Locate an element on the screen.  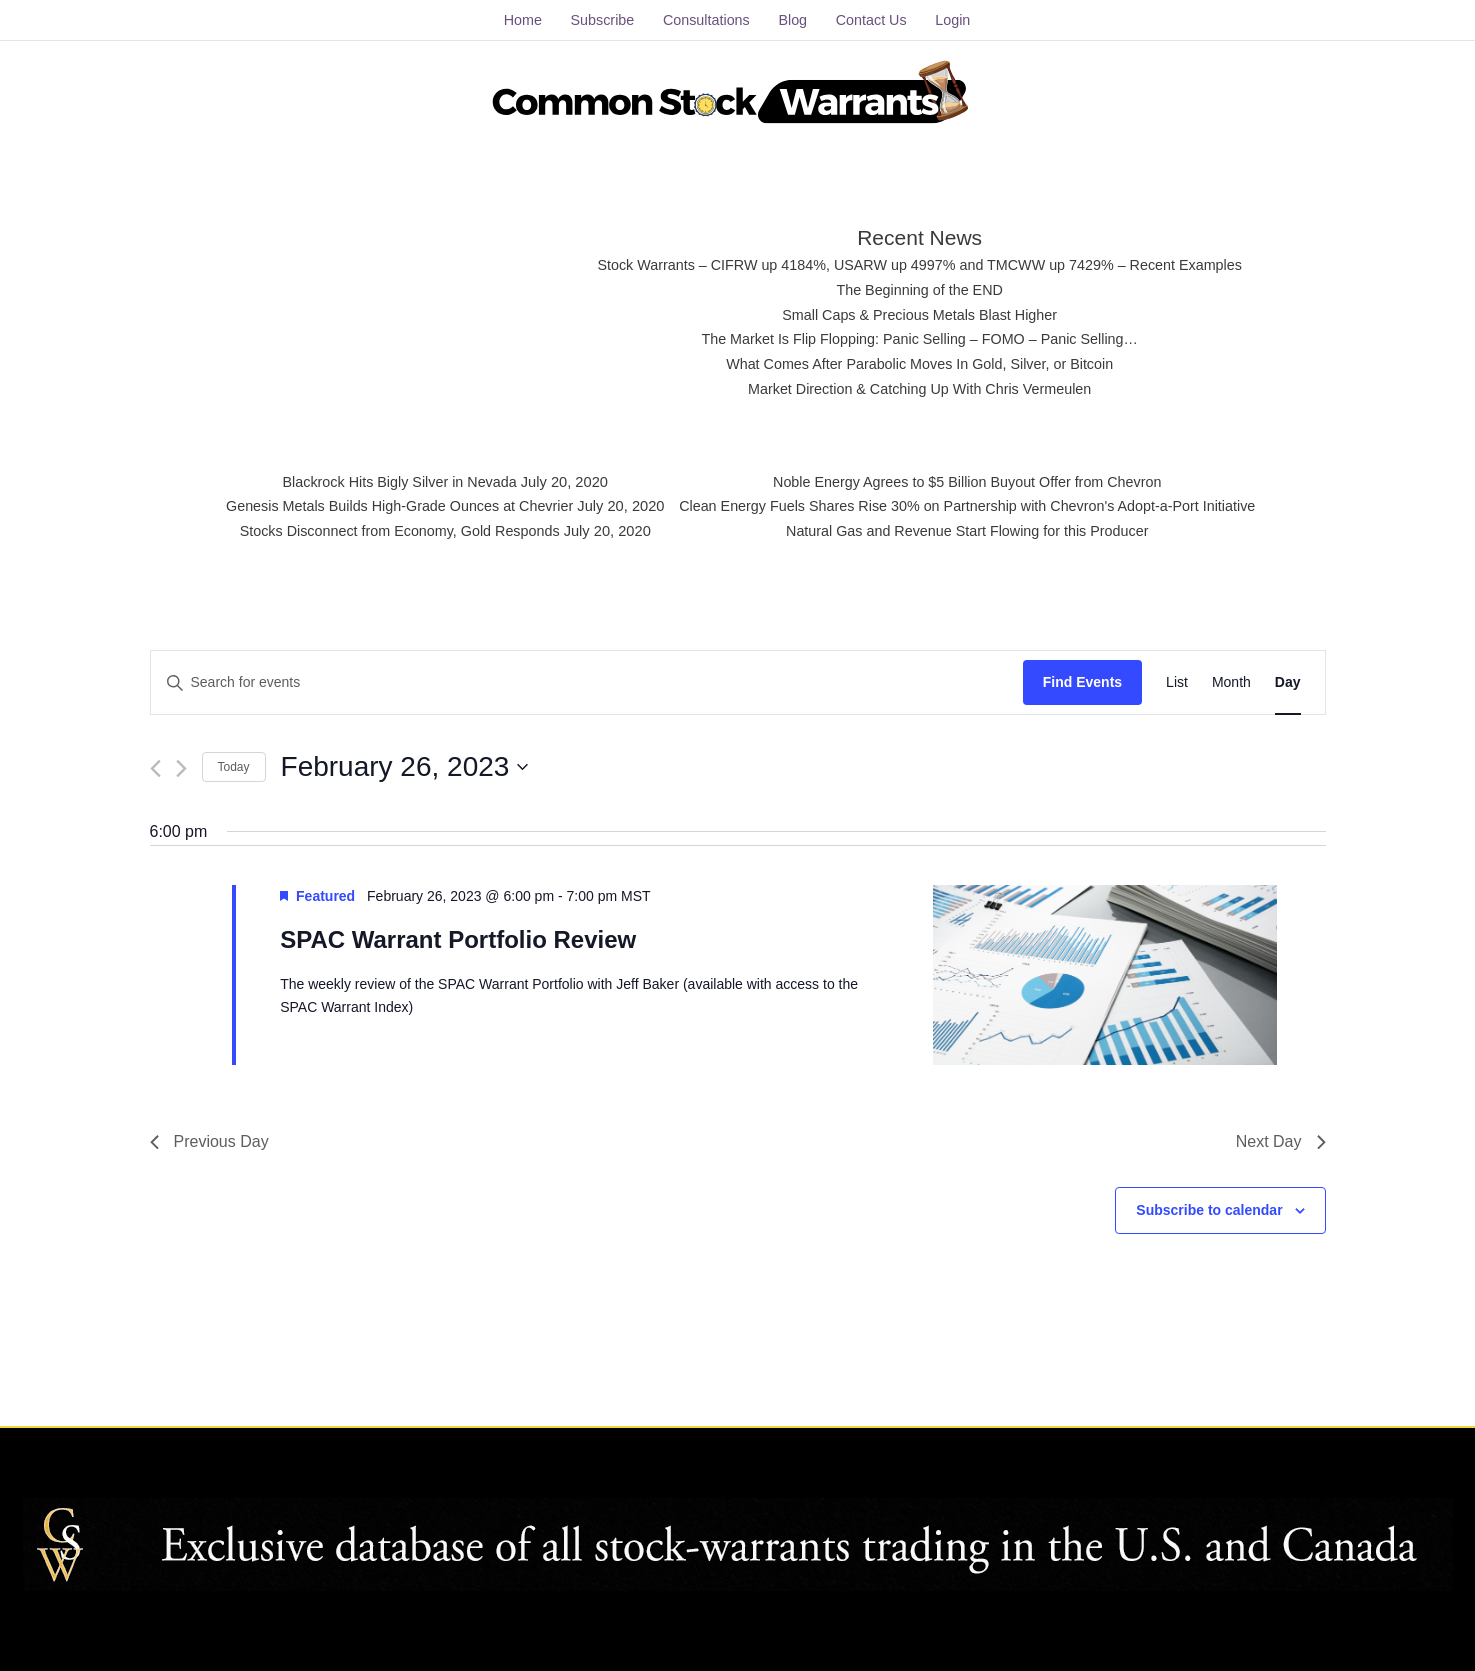
Next Day is located at coordinates (1281, 1137).